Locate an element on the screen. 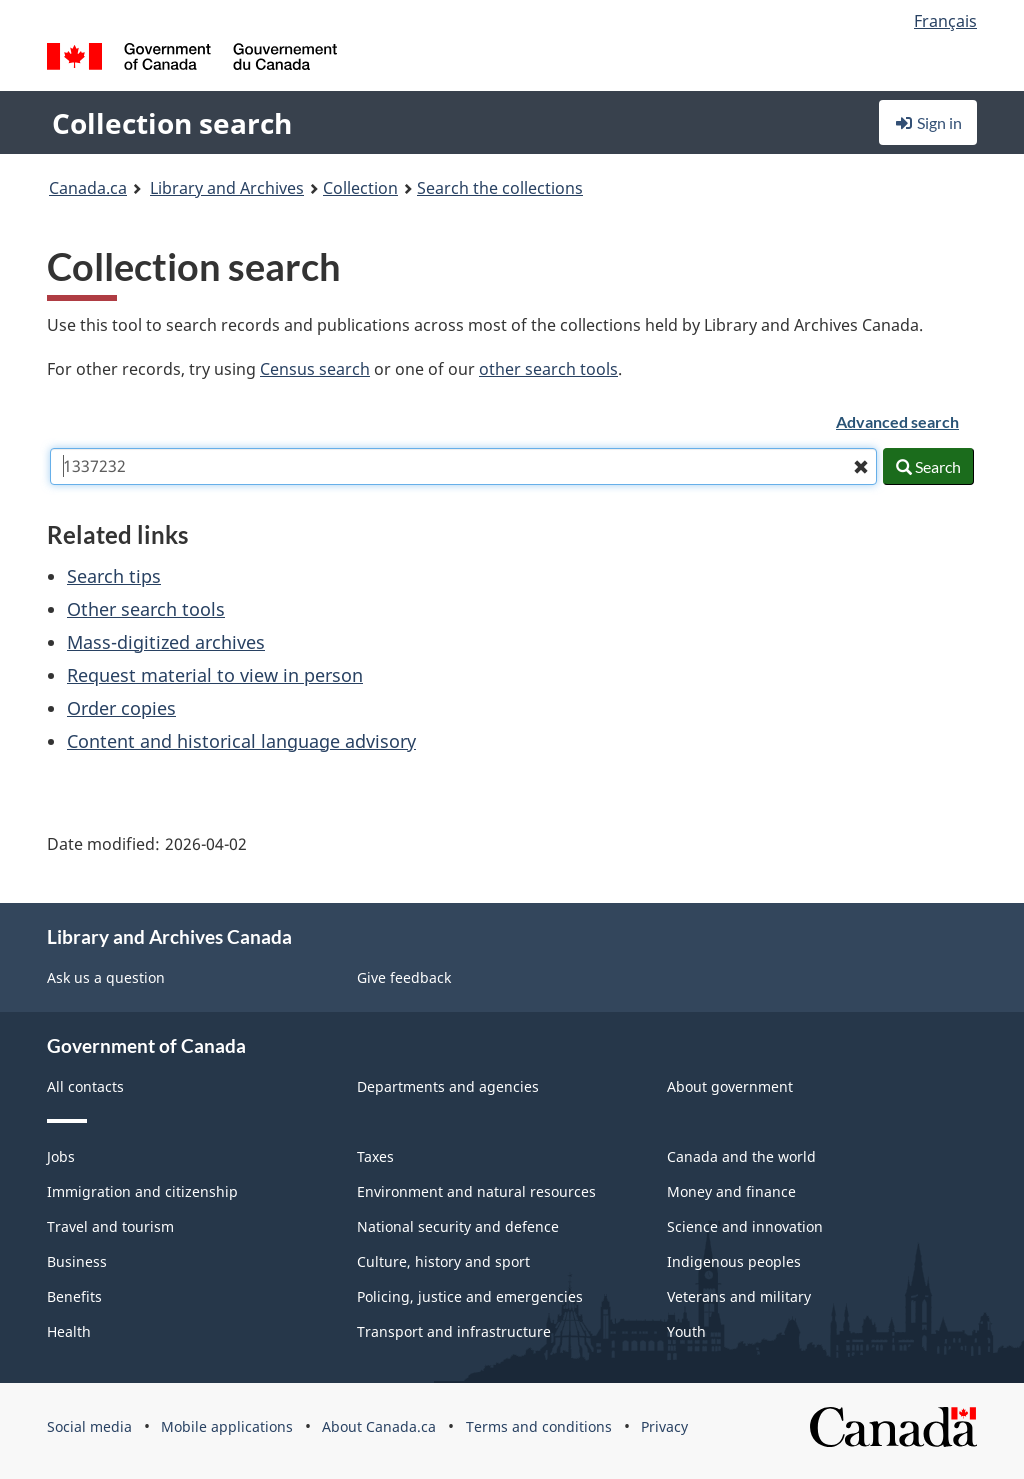  Content and historical language advisory is located at coordinates (241, 741).